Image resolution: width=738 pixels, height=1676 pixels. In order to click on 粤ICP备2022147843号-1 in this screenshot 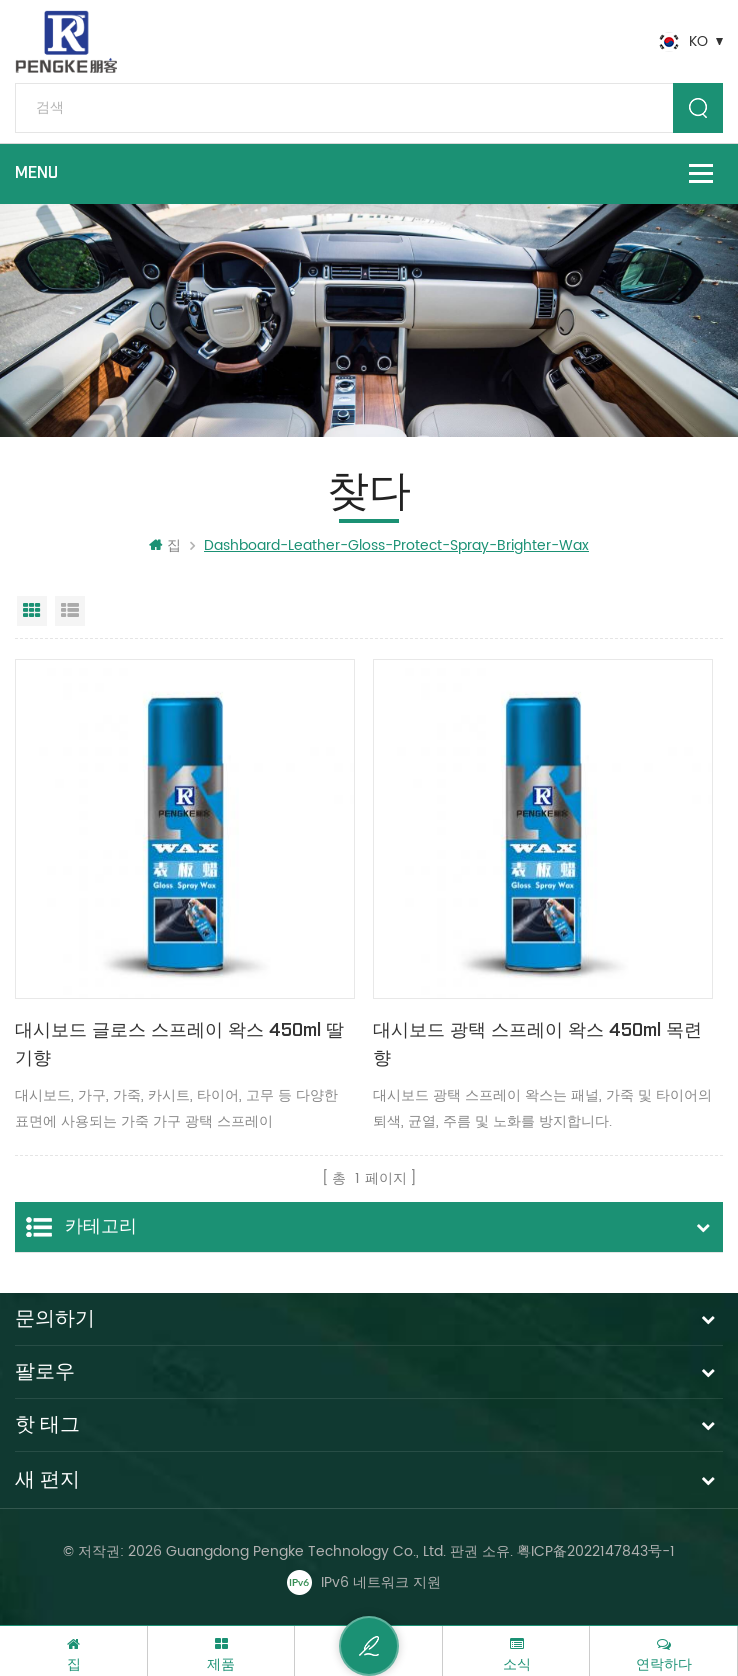, I will do `click(596, 1551)`.